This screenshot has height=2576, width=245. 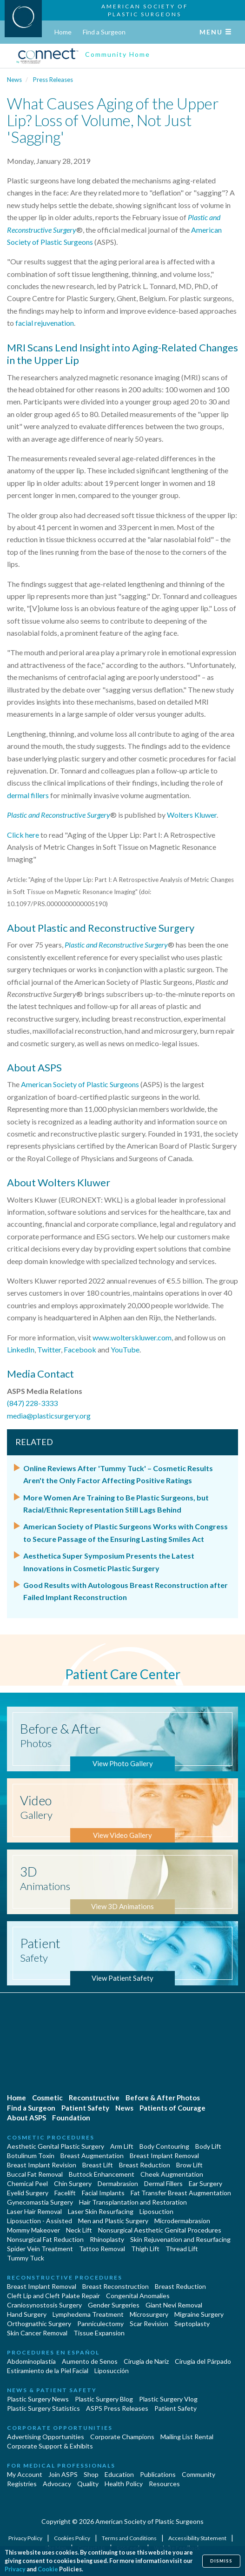 I want to click on Laser Hair Removal, so click(x=34, y=2211).